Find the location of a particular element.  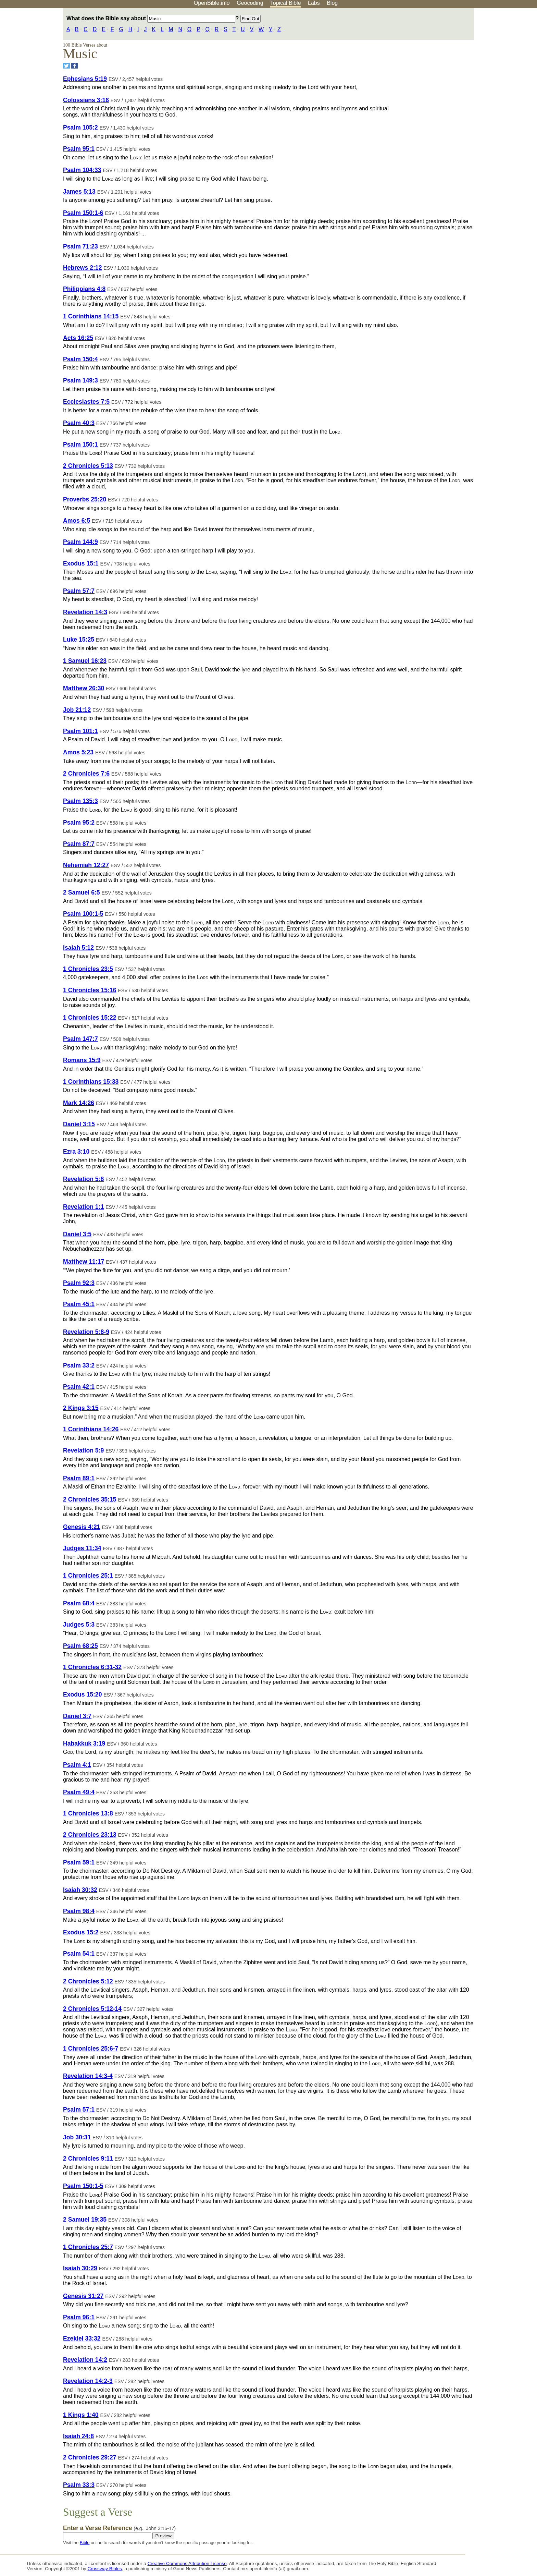

Enter a Verse Reference is located at coordinates (119, 2528).